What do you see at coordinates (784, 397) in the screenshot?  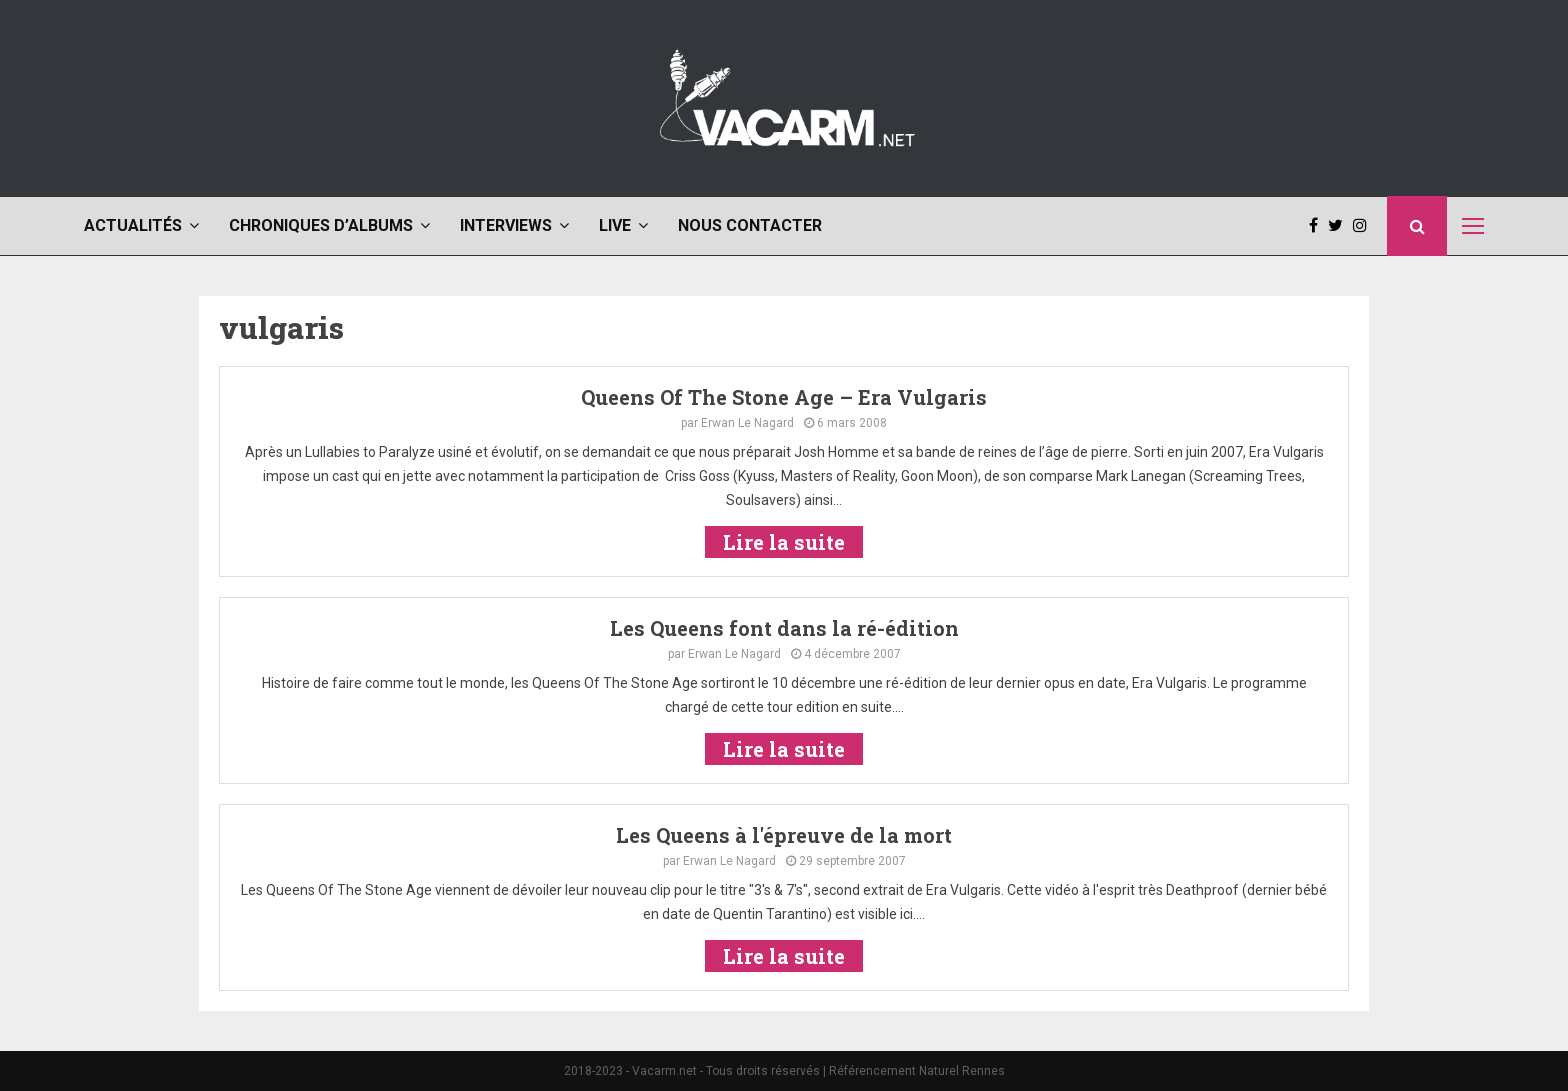 I see `Queens Of The Stone Age – Era Vulgaris` at bounding box center [784, 397].